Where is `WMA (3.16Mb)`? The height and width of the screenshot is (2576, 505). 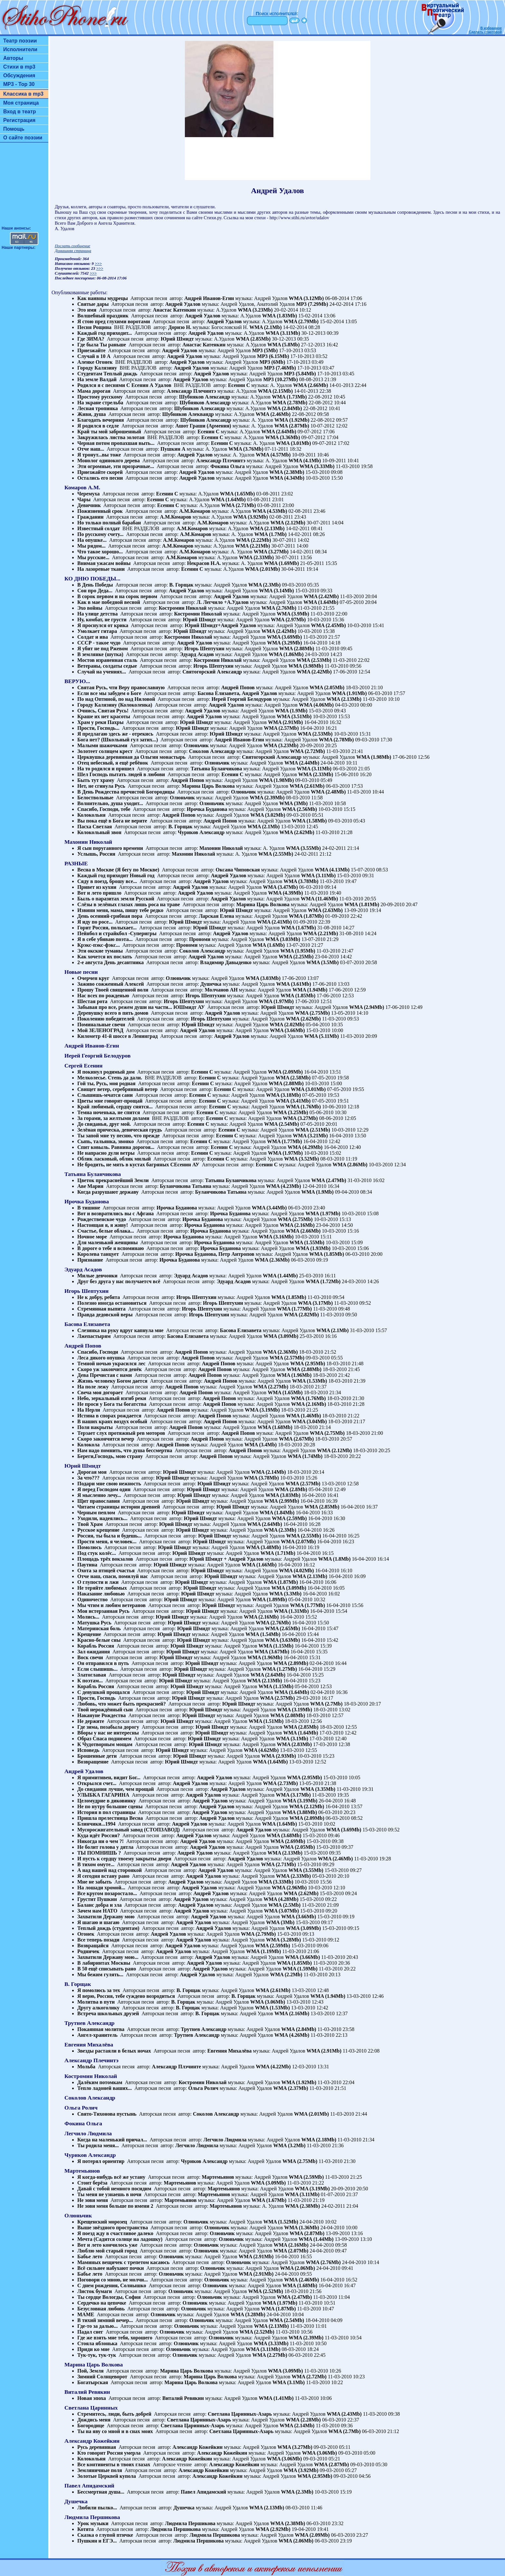
WMA (3.16Mb) is located at coordinates (276, 1236).